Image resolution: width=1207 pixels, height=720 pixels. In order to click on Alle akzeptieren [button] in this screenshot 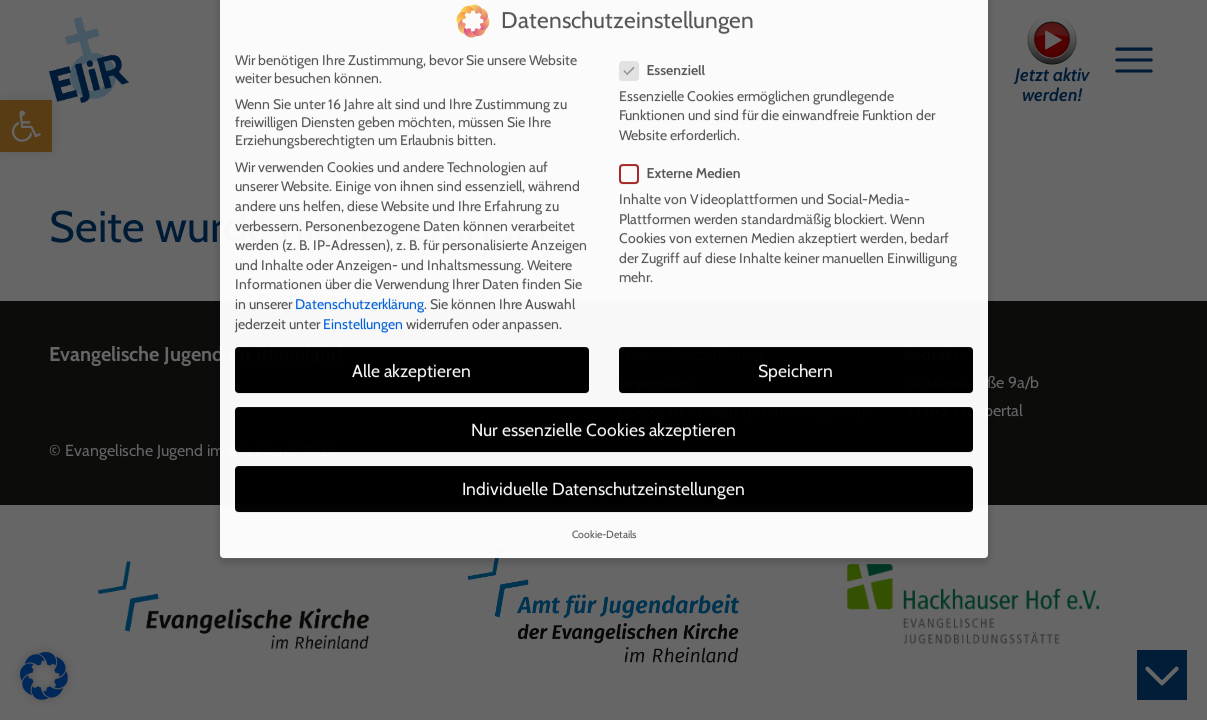, I will do `click(411, 341)`.